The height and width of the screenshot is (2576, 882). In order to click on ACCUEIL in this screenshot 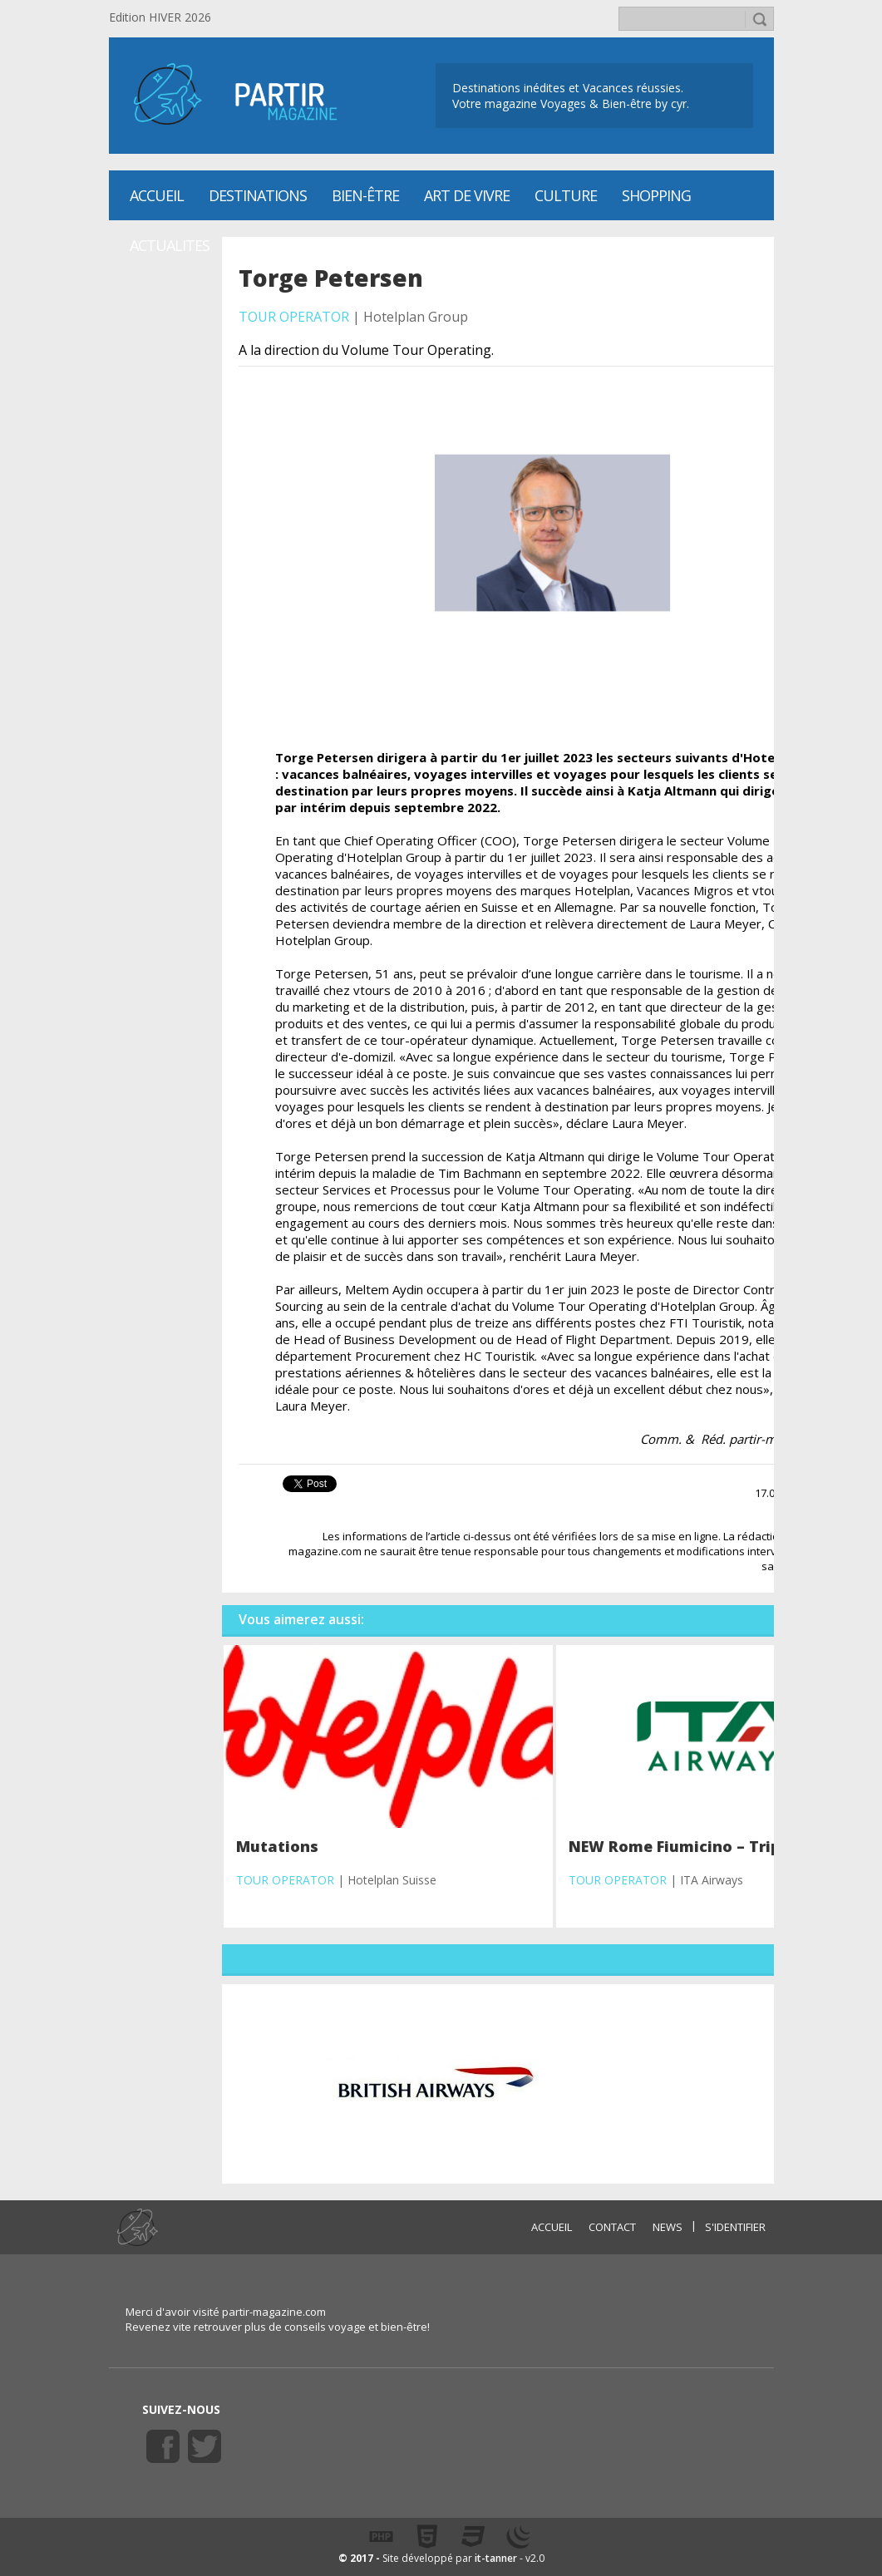, I will do `click(551, 2226)`.